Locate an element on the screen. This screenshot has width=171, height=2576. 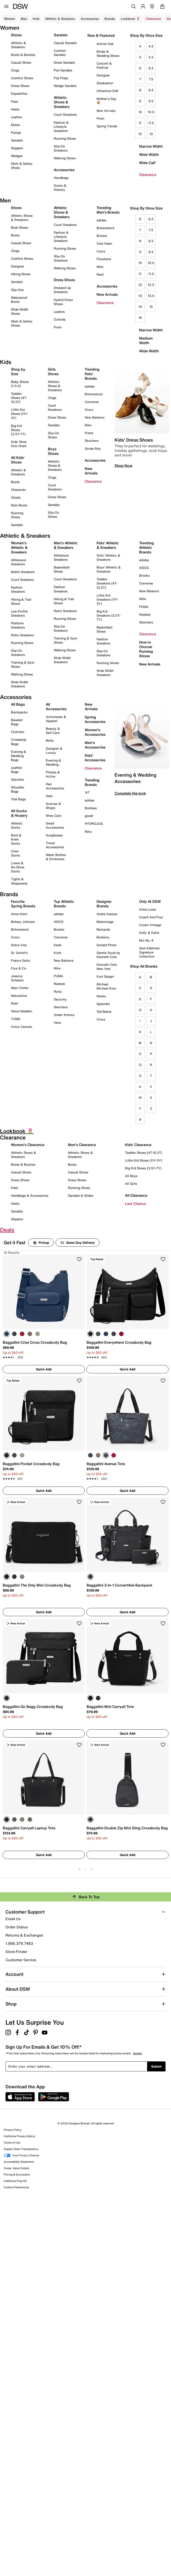
Nisolo is located at coordinates (101, 996).